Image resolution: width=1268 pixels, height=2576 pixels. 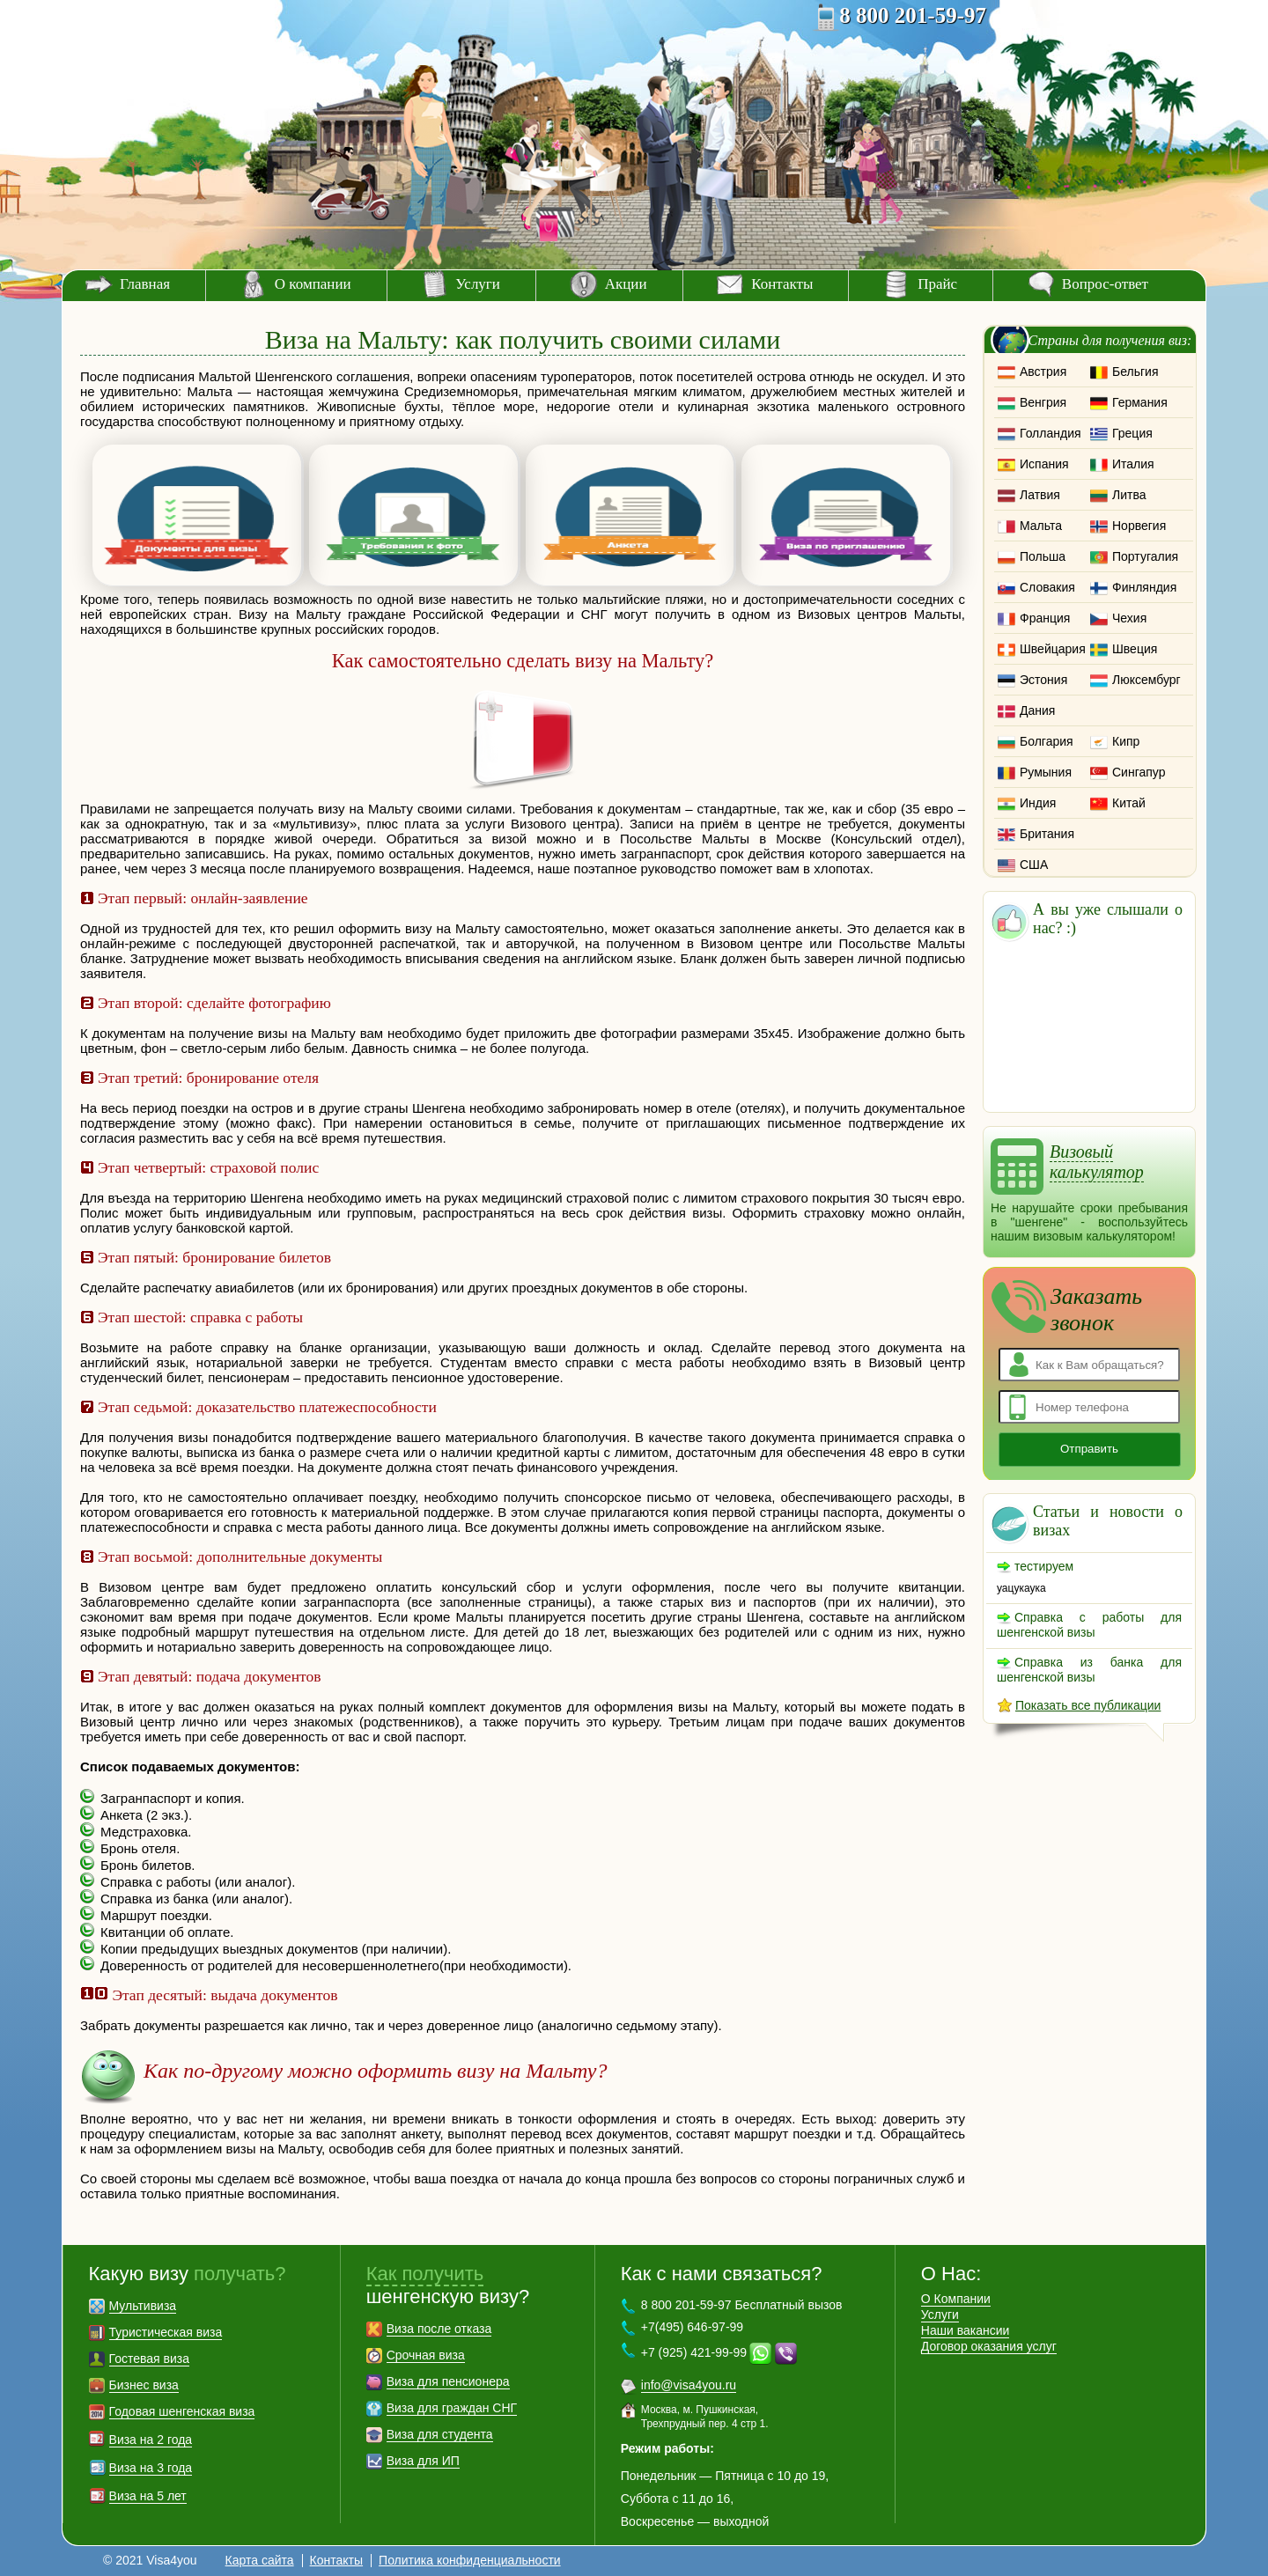 What do you see at coordinates (1043, 402) in the screenshot?
I see `Венгрия` at bounding box center [1043, 402].